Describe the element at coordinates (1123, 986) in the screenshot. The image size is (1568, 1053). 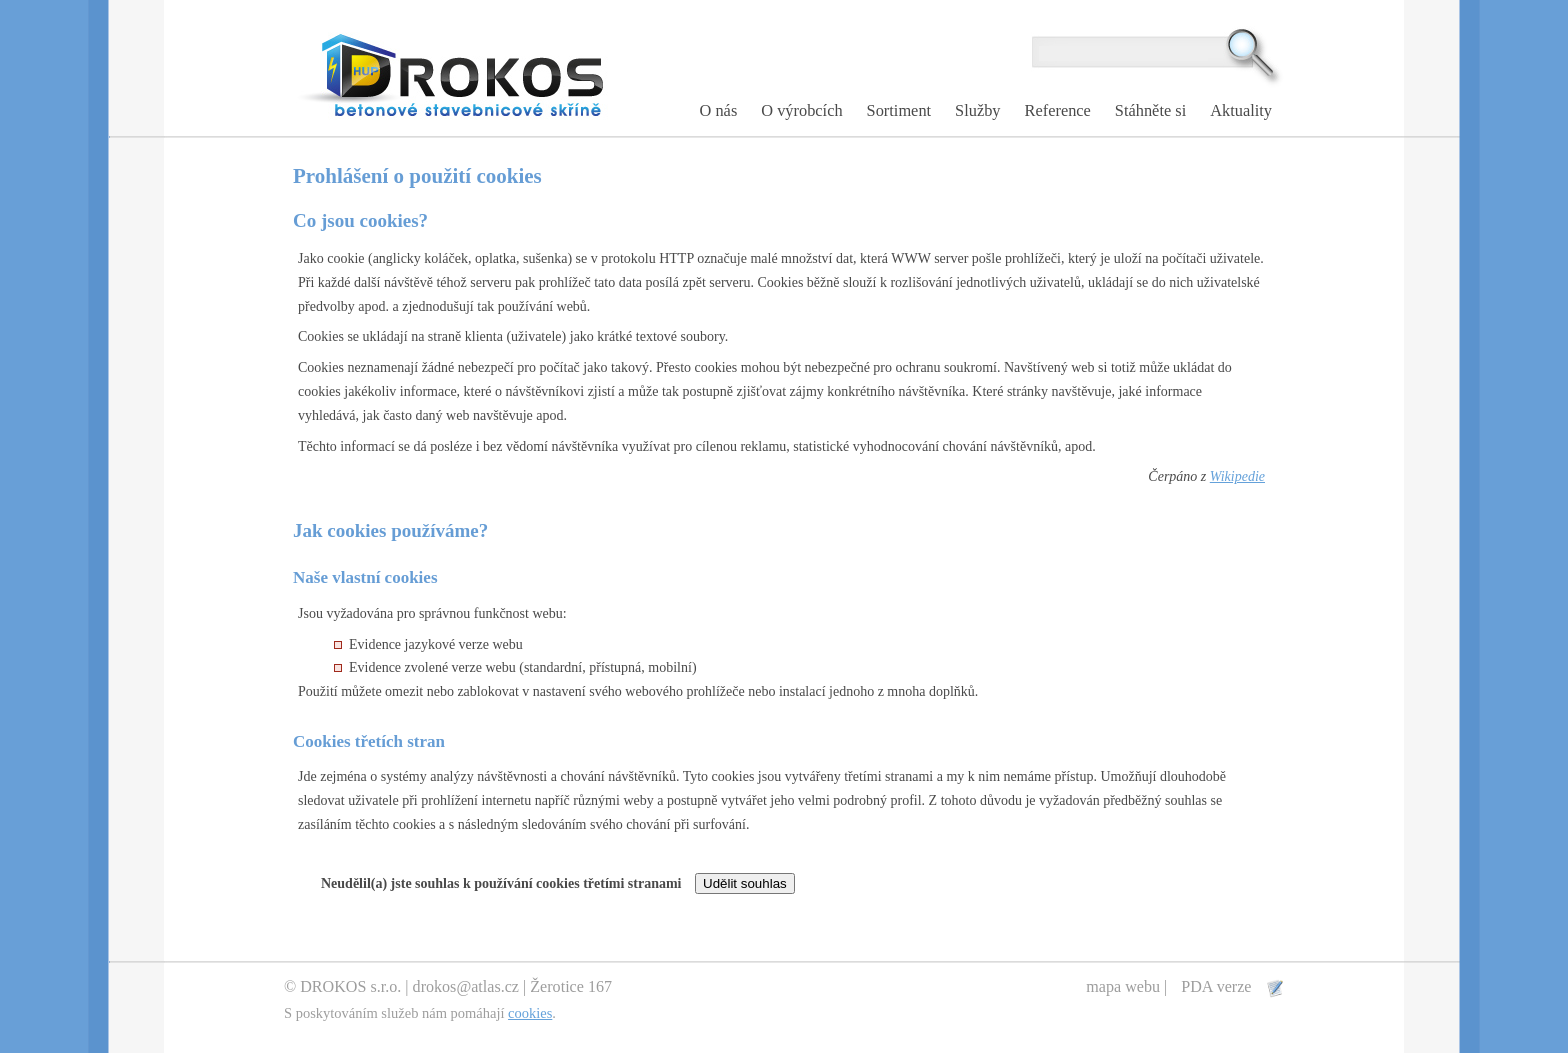
I see `mapa webu` at that location.